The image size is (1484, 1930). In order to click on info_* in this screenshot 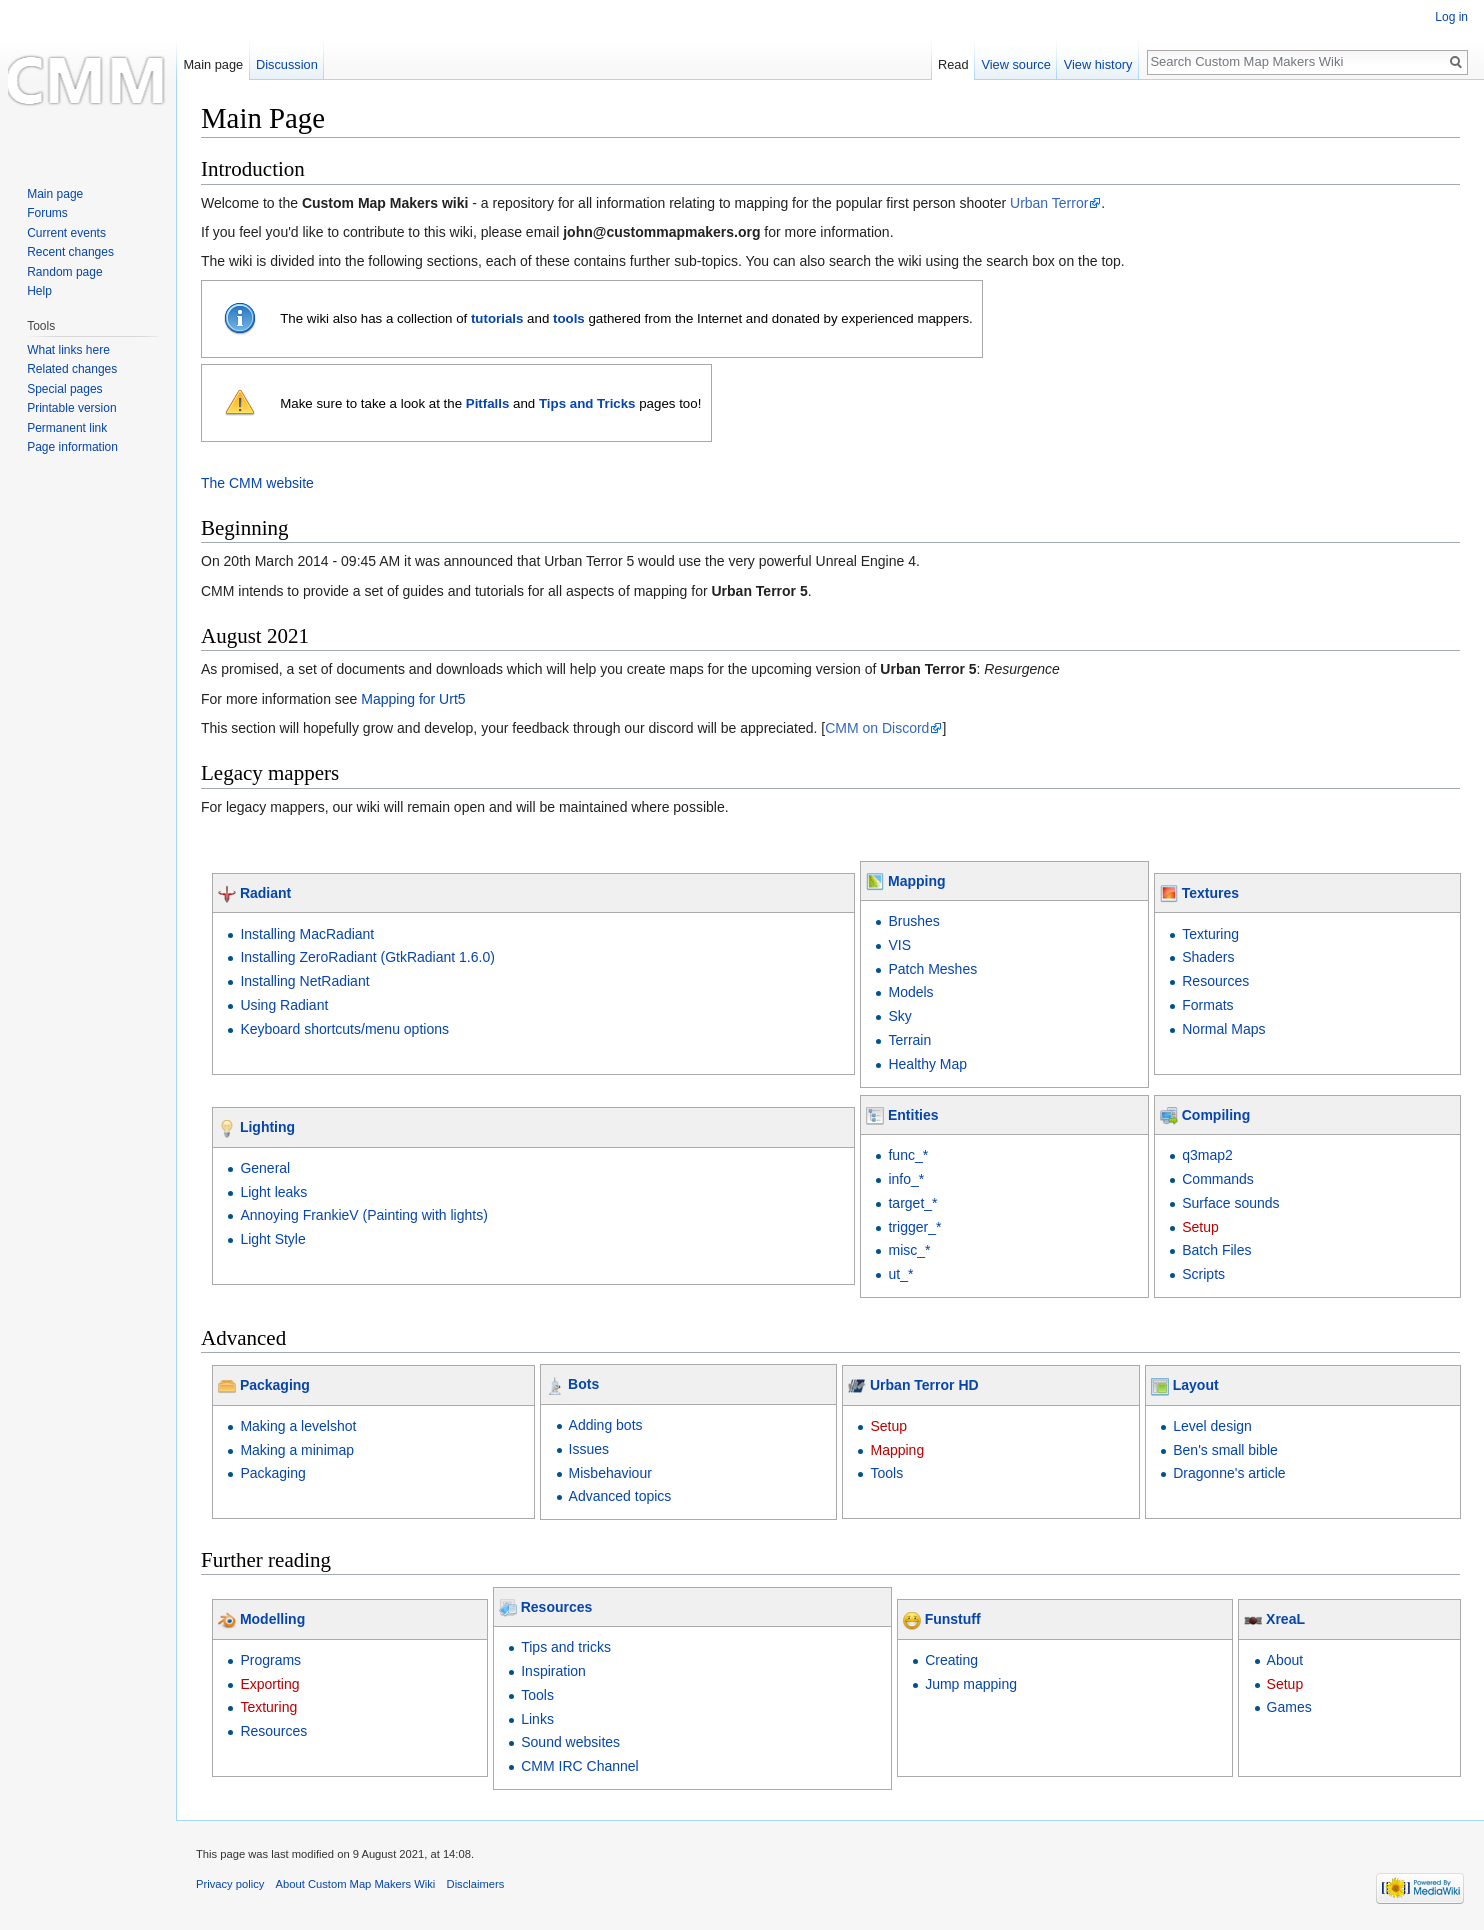, I will do `click(906, 1179)`.